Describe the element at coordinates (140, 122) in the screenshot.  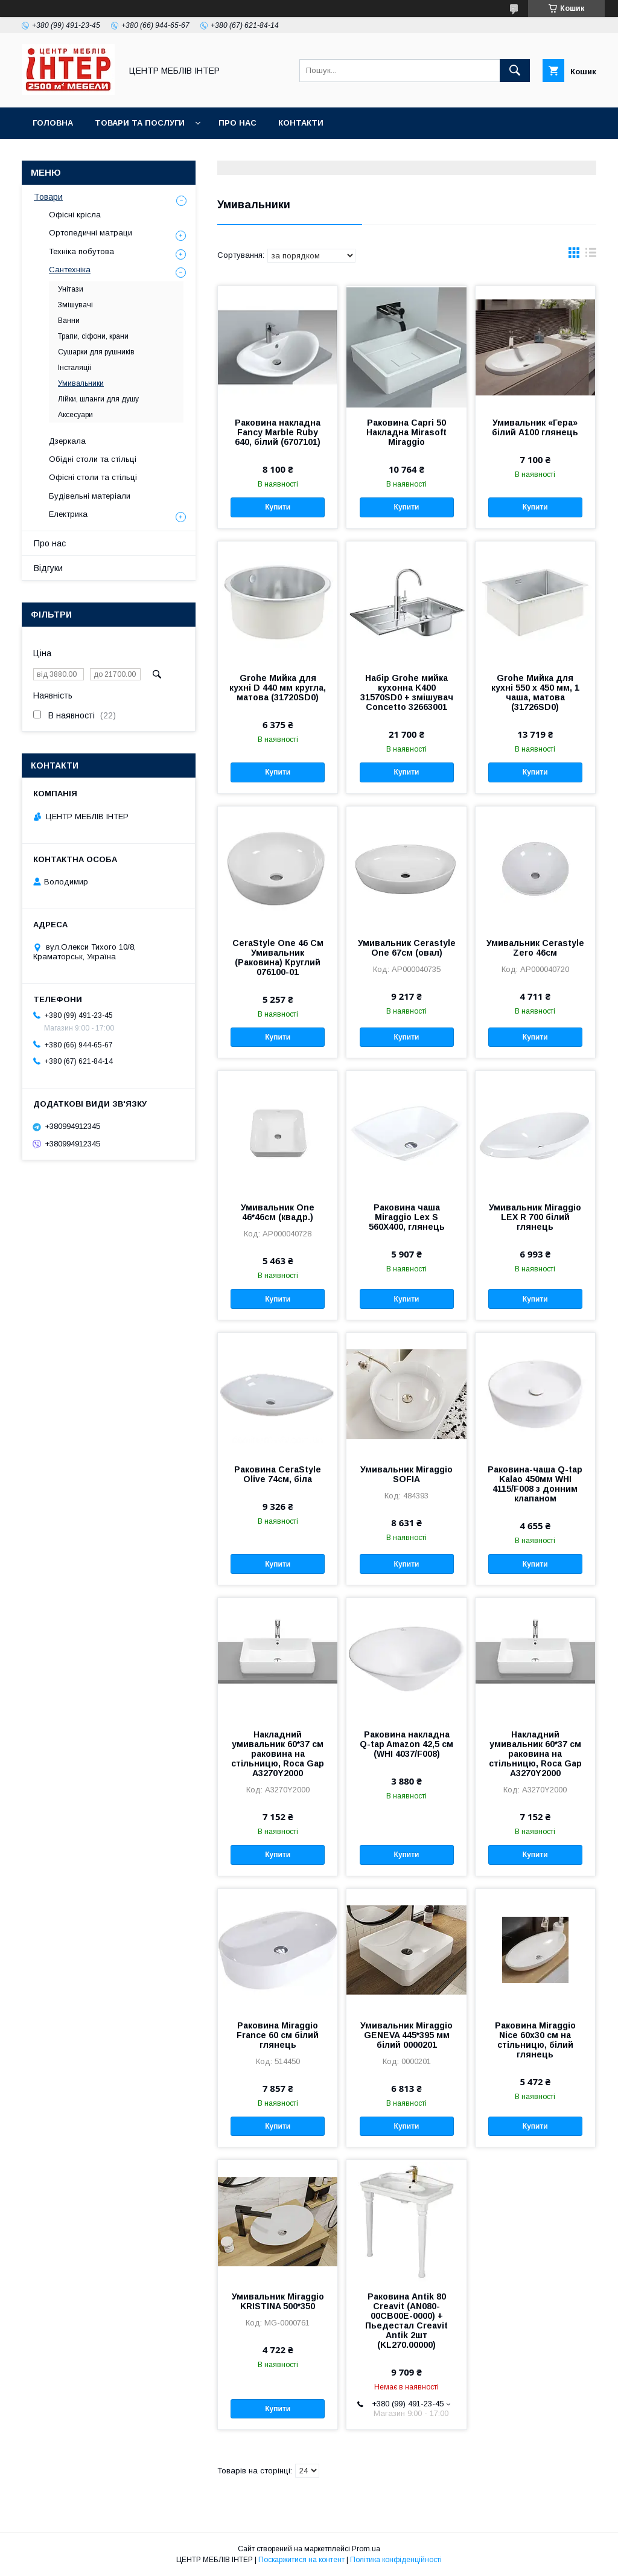
I see `Товари та послуги` at that location.